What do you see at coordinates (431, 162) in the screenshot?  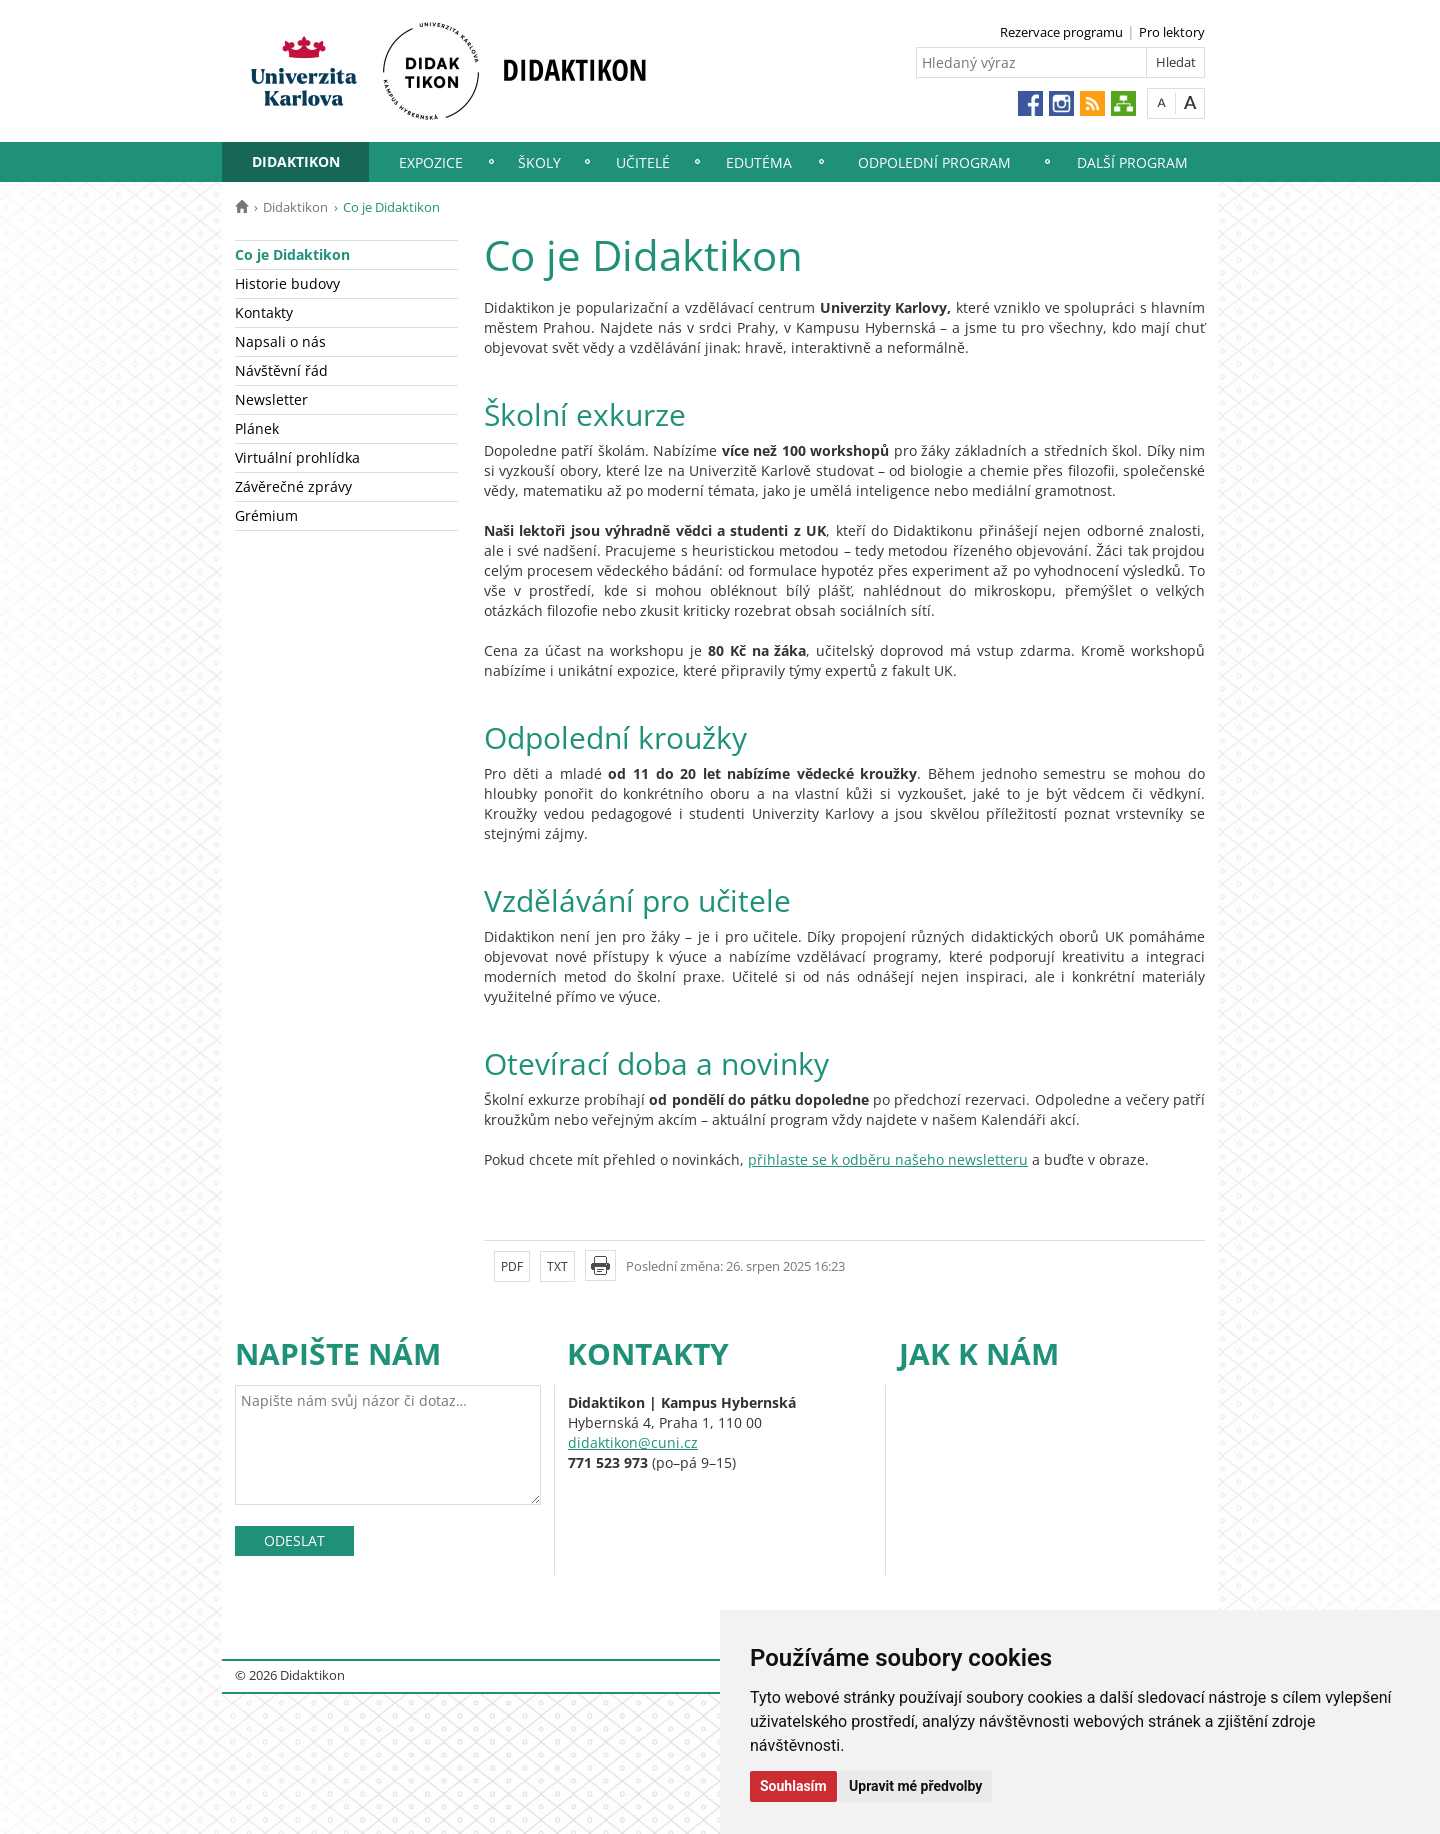 I see `Expozice` at bounding box center [431, 162].